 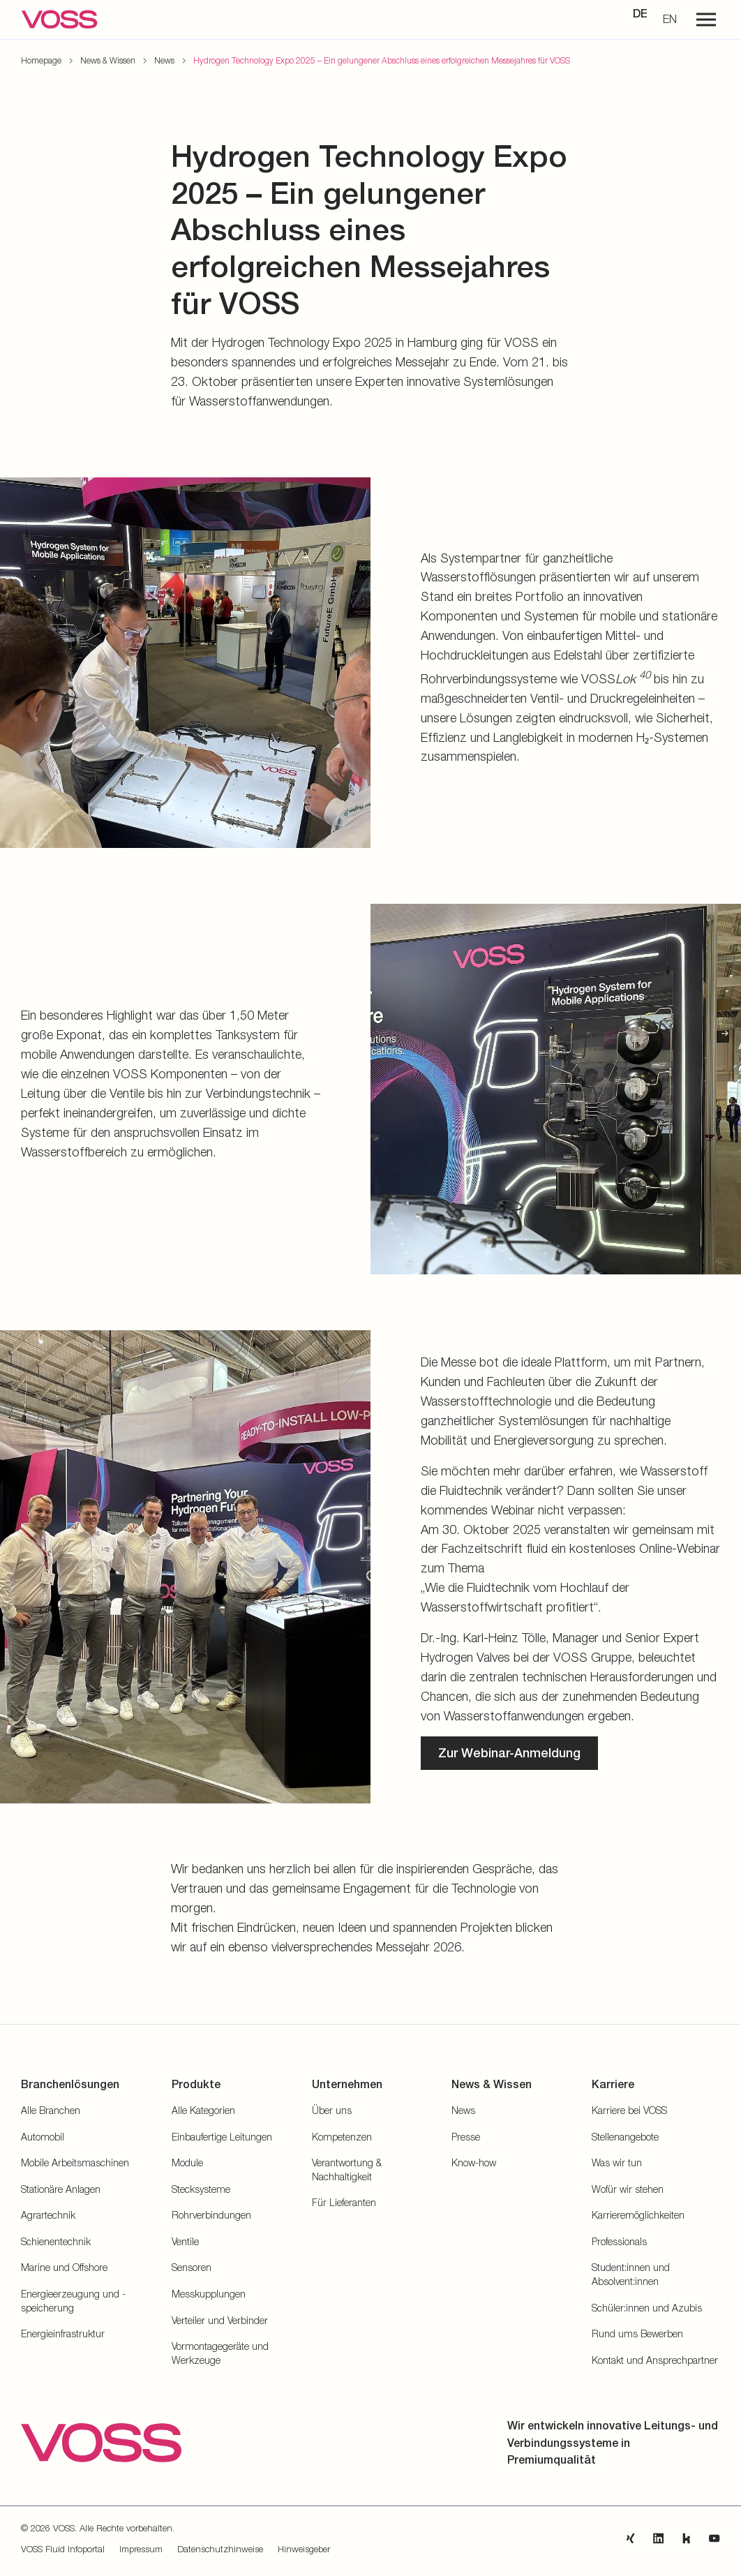 I want to click on News, so click(x=463, y=2110).